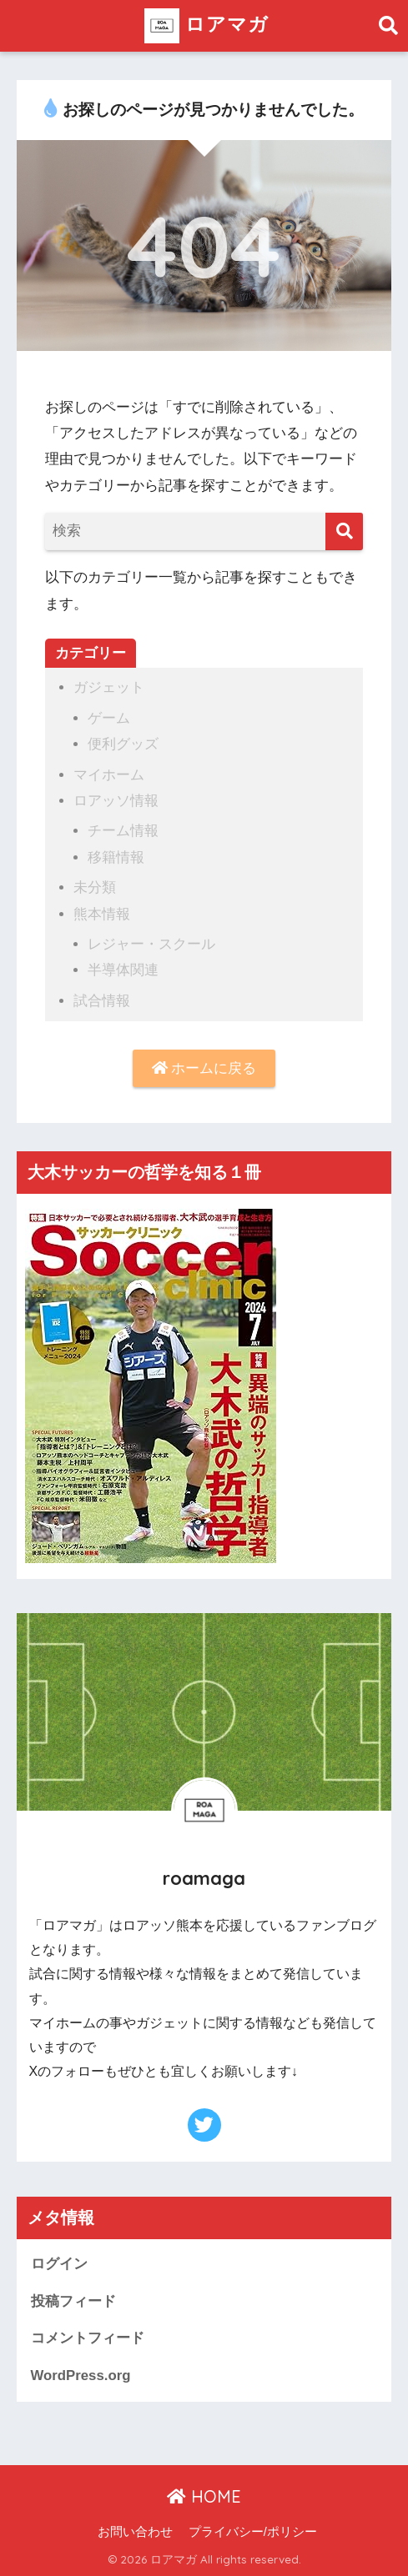 The height and width of the screenshot is (2576, 408). What do you see at coordinates (206, 26) in the screenshot?
I see `ロアマガ` at bounding box center [206, 26].